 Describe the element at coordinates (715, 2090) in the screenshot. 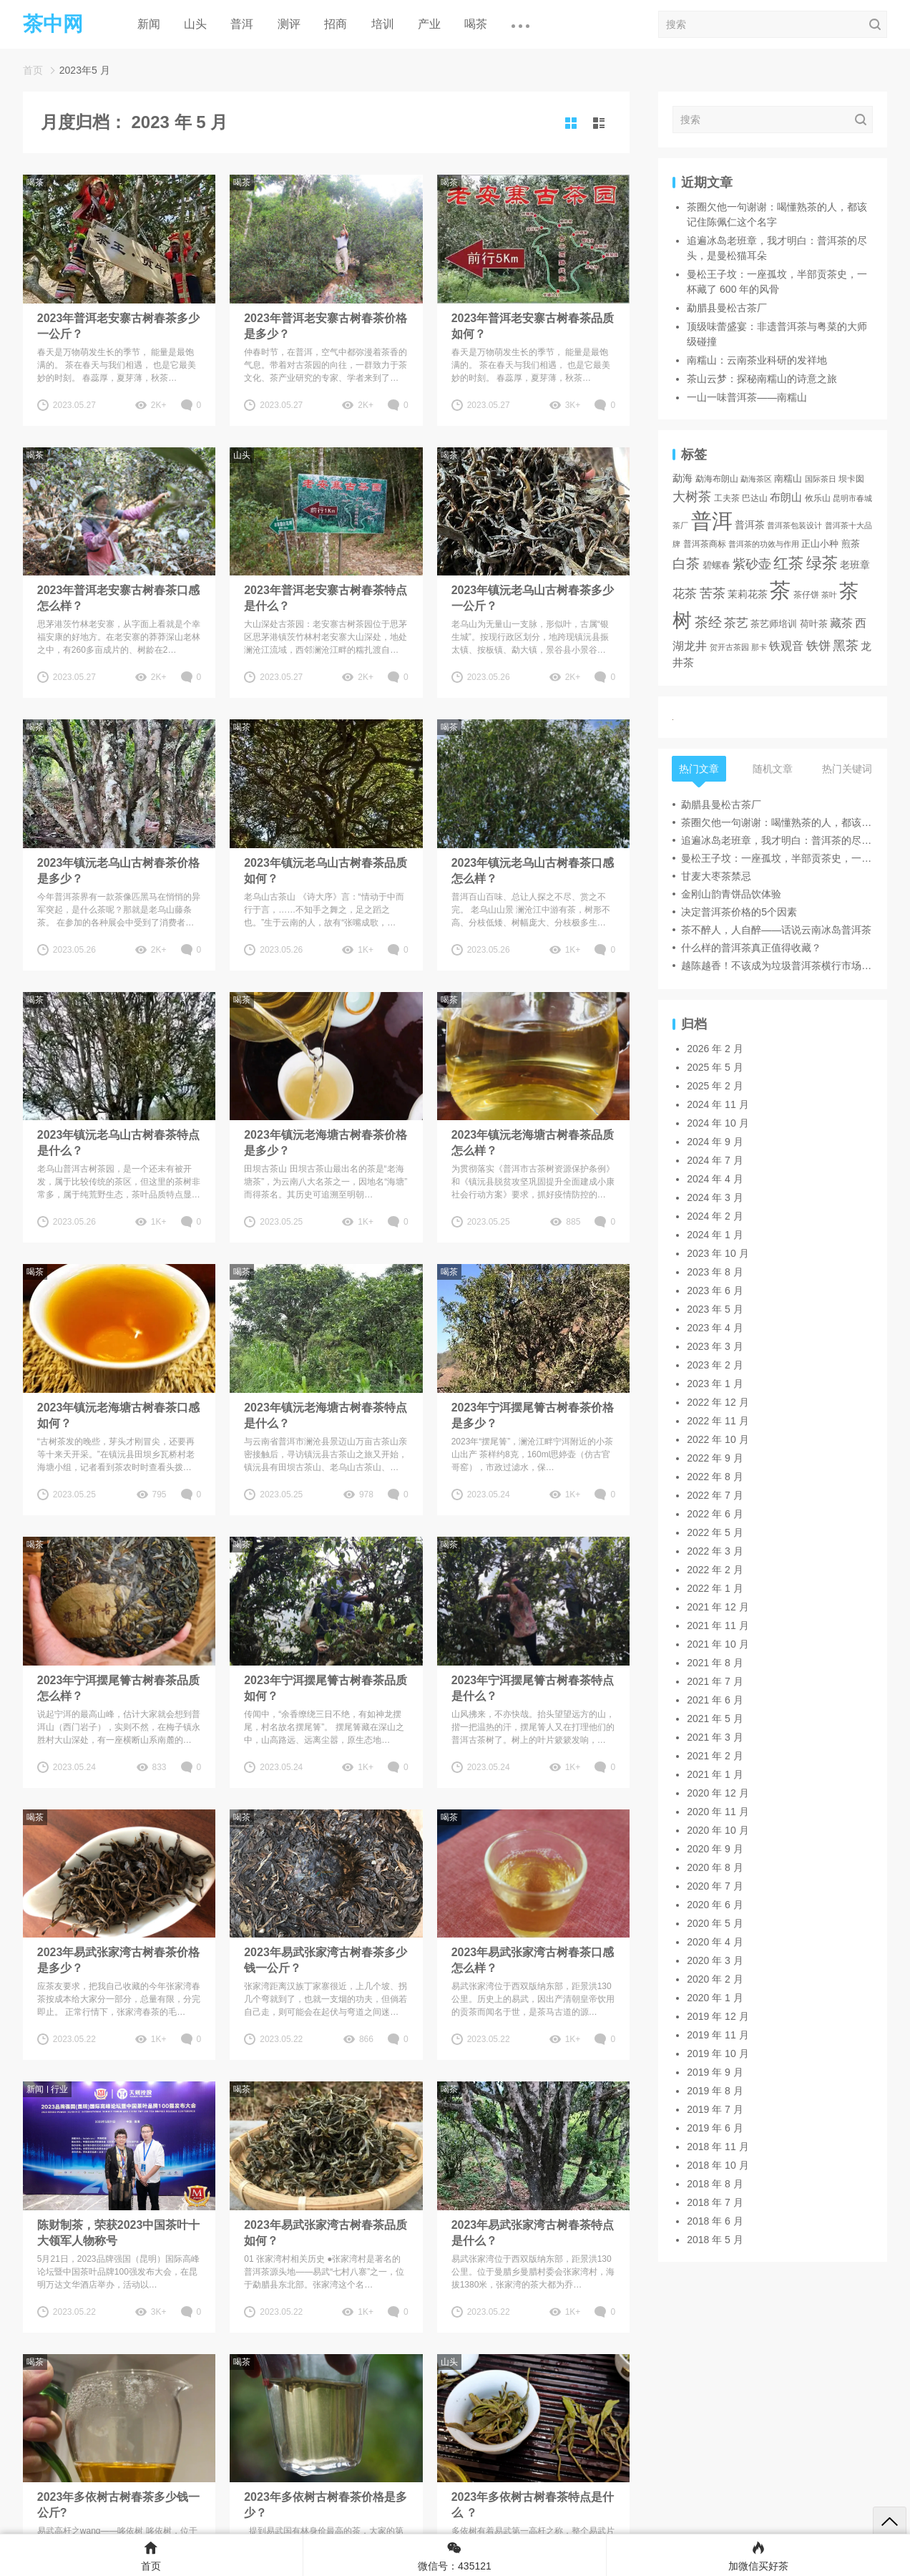

I see `2019 年 8 月` at that location.